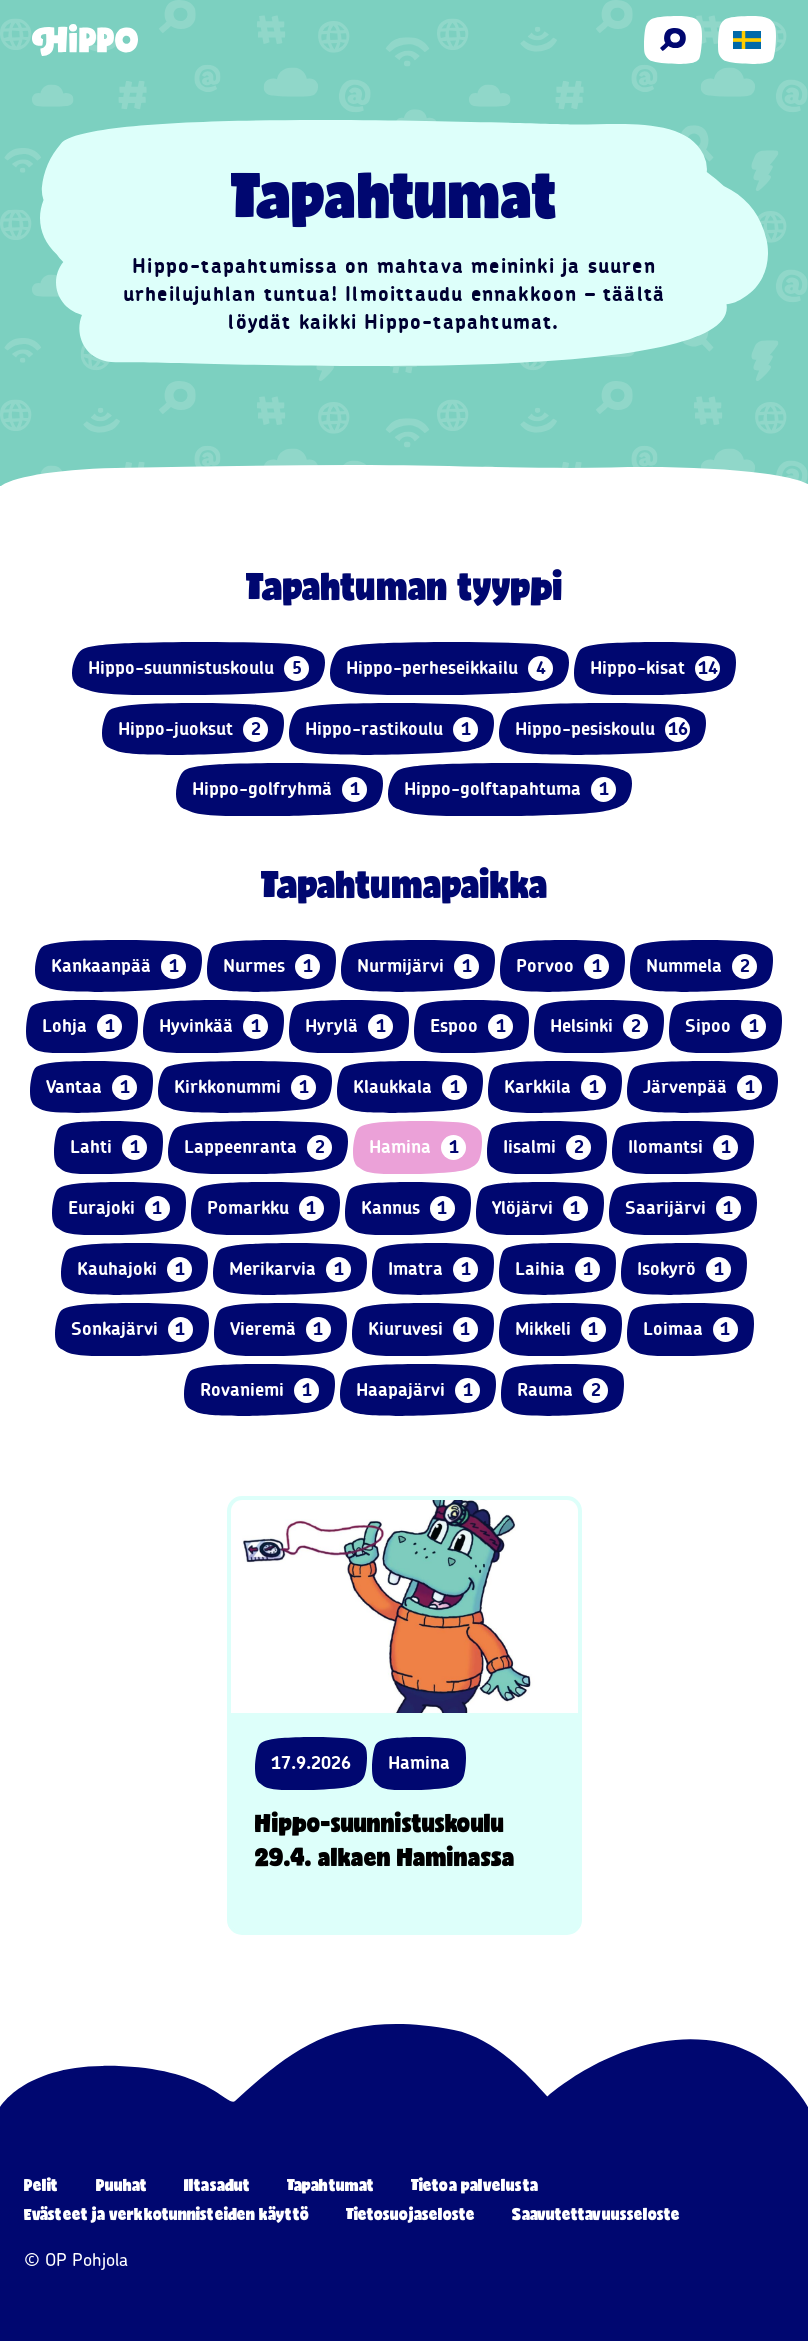  What do you see at coordinates (258, 1147) in the screenshot?
I see `Lappeenranta` at bounding box center [258, 1147].